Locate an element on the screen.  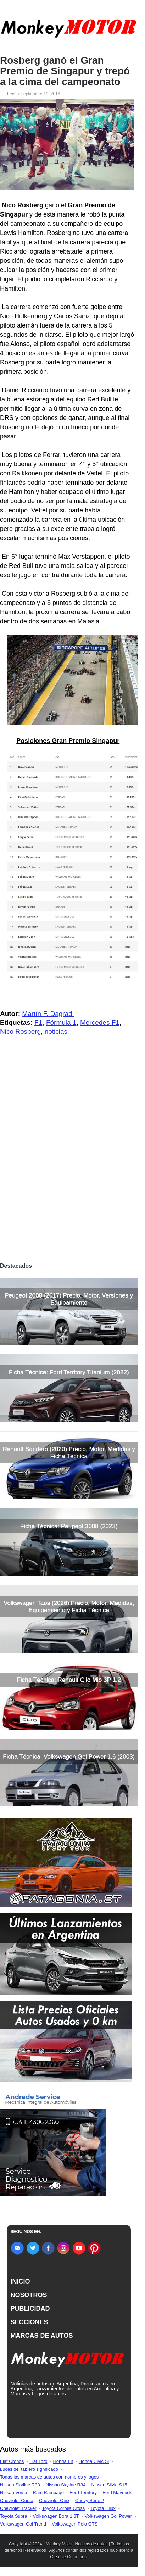
Honda Fit is located at coordinates (63, 2461).